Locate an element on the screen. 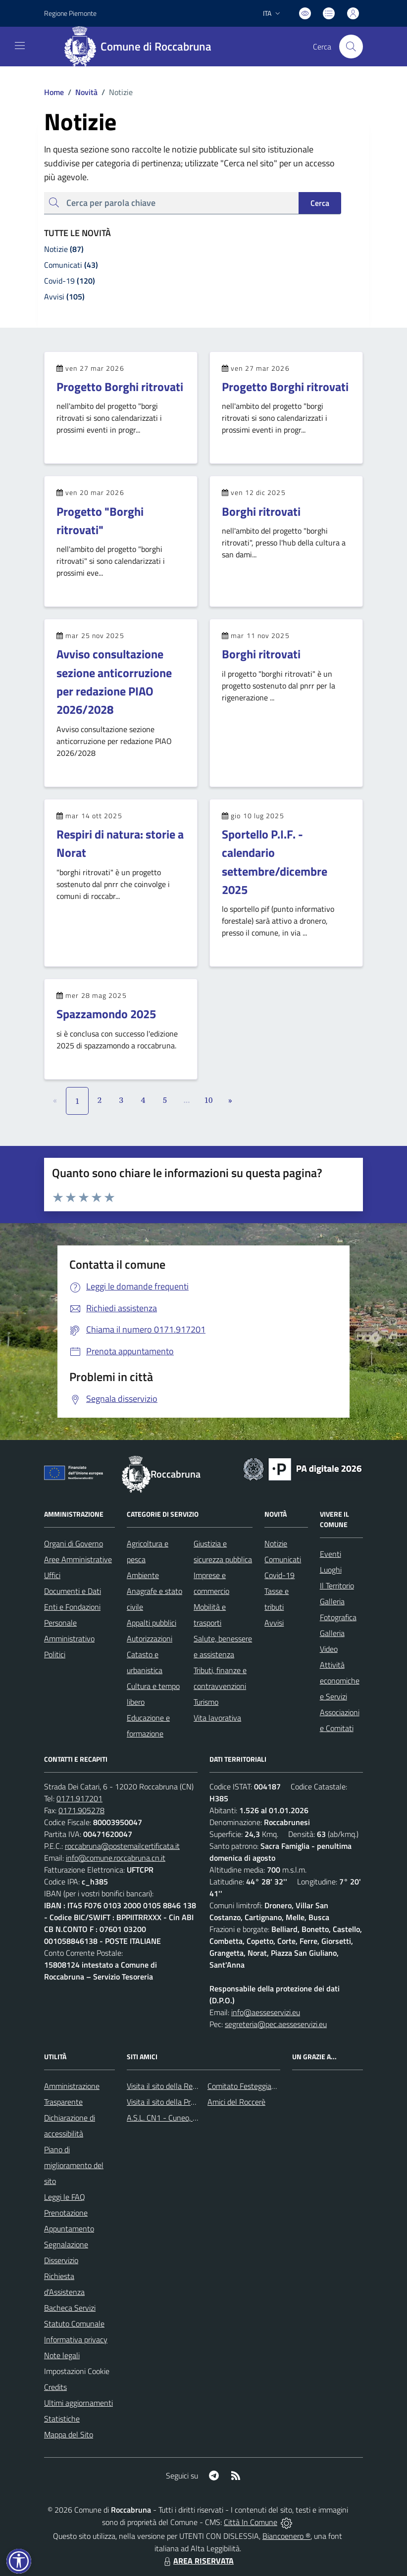 The width and height of the screenshot is (407, 2576). Statistiche is located at coordinates (62, 2419).